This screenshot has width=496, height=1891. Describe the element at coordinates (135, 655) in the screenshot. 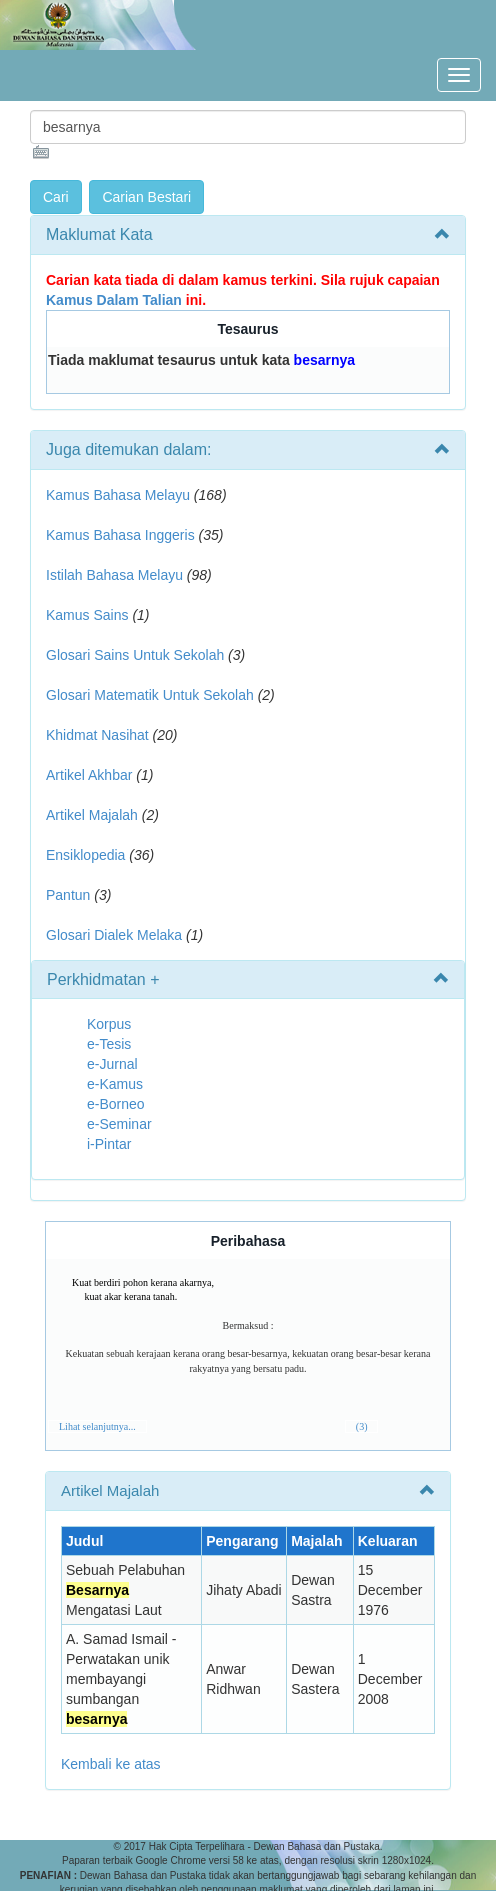

I see `Glosari Sains Untuk Sekolah` at that location.